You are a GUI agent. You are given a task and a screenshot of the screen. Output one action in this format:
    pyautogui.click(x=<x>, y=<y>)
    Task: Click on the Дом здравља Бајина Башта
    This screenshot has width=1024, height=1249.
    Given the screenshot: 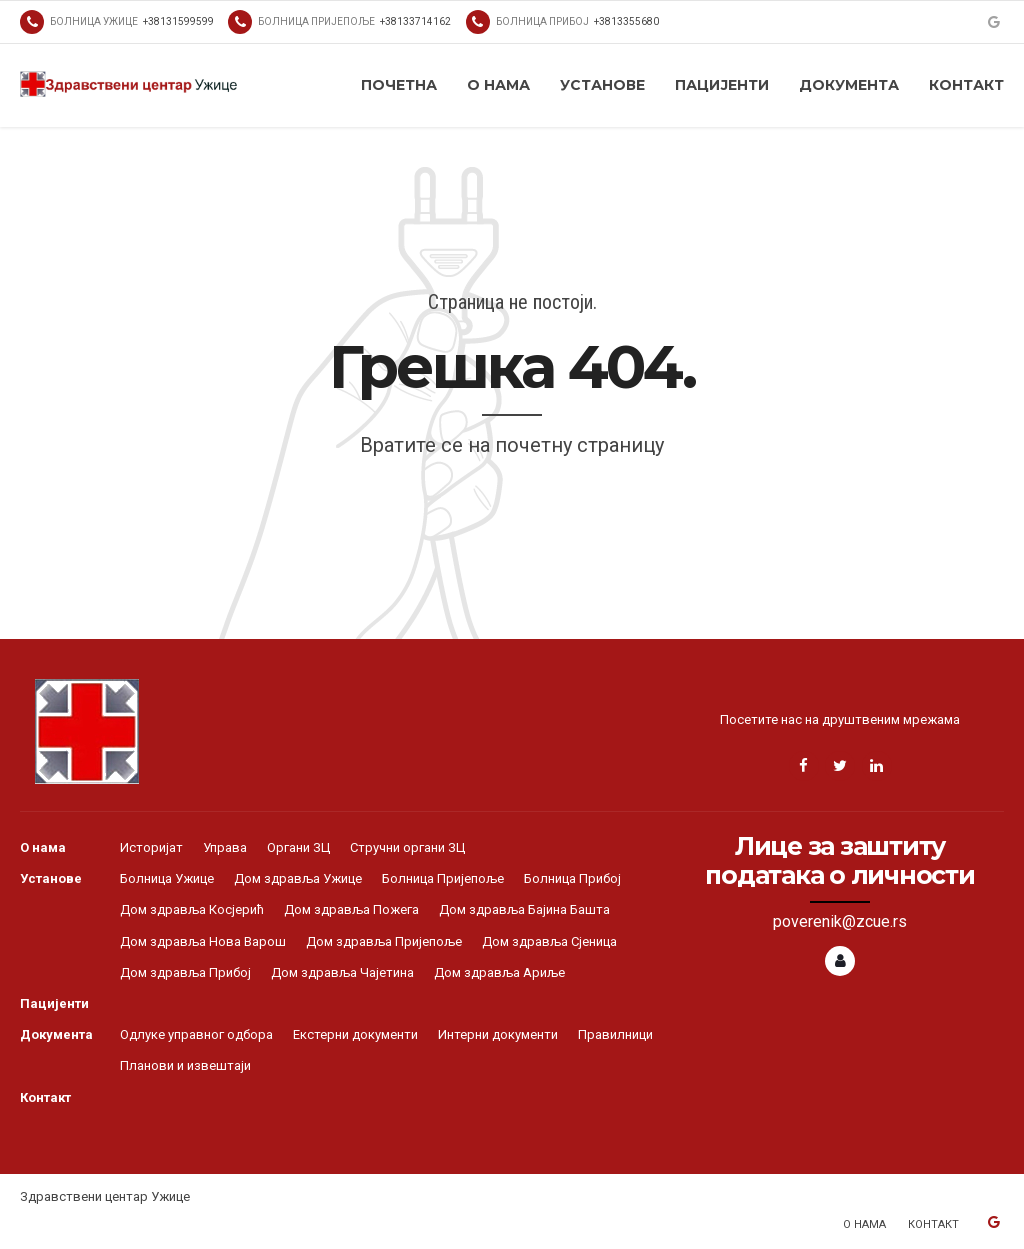 What is the action you would take?
    pyautogui.click(x=524, y=909)
    